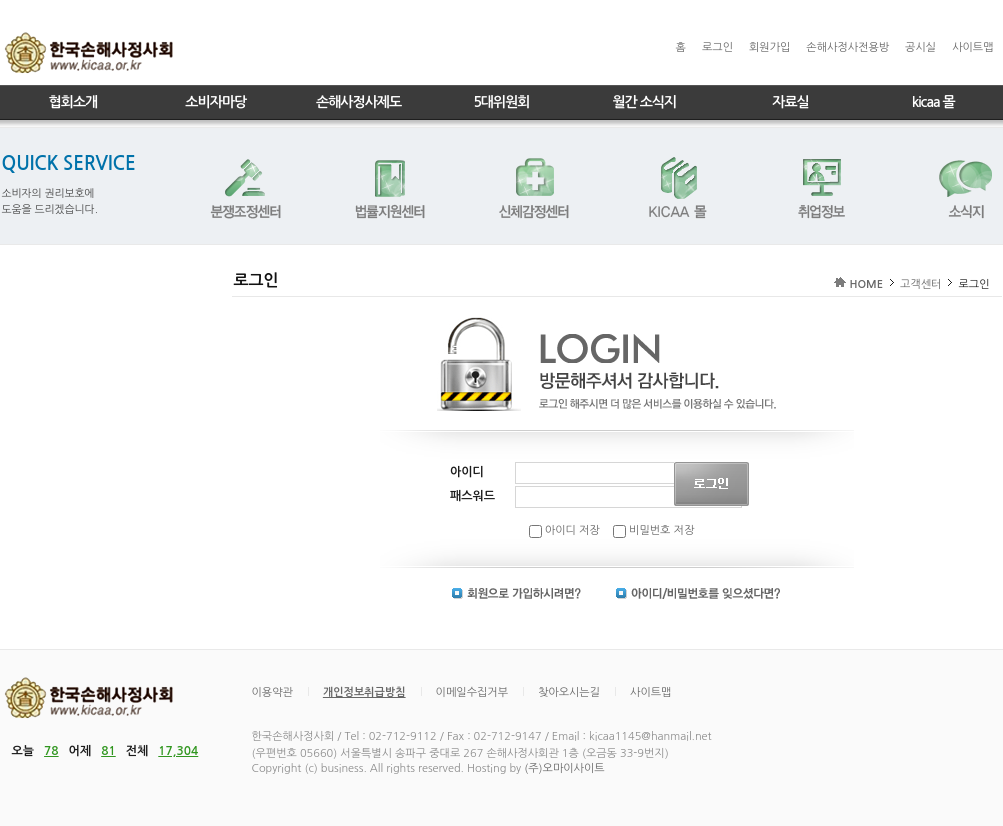 The width and height of the screenshot is (1003, 826). What do you see at coordinates (564, 530) in the screenshot?
I see `아이디 저장` at bounding box center [564, 530].